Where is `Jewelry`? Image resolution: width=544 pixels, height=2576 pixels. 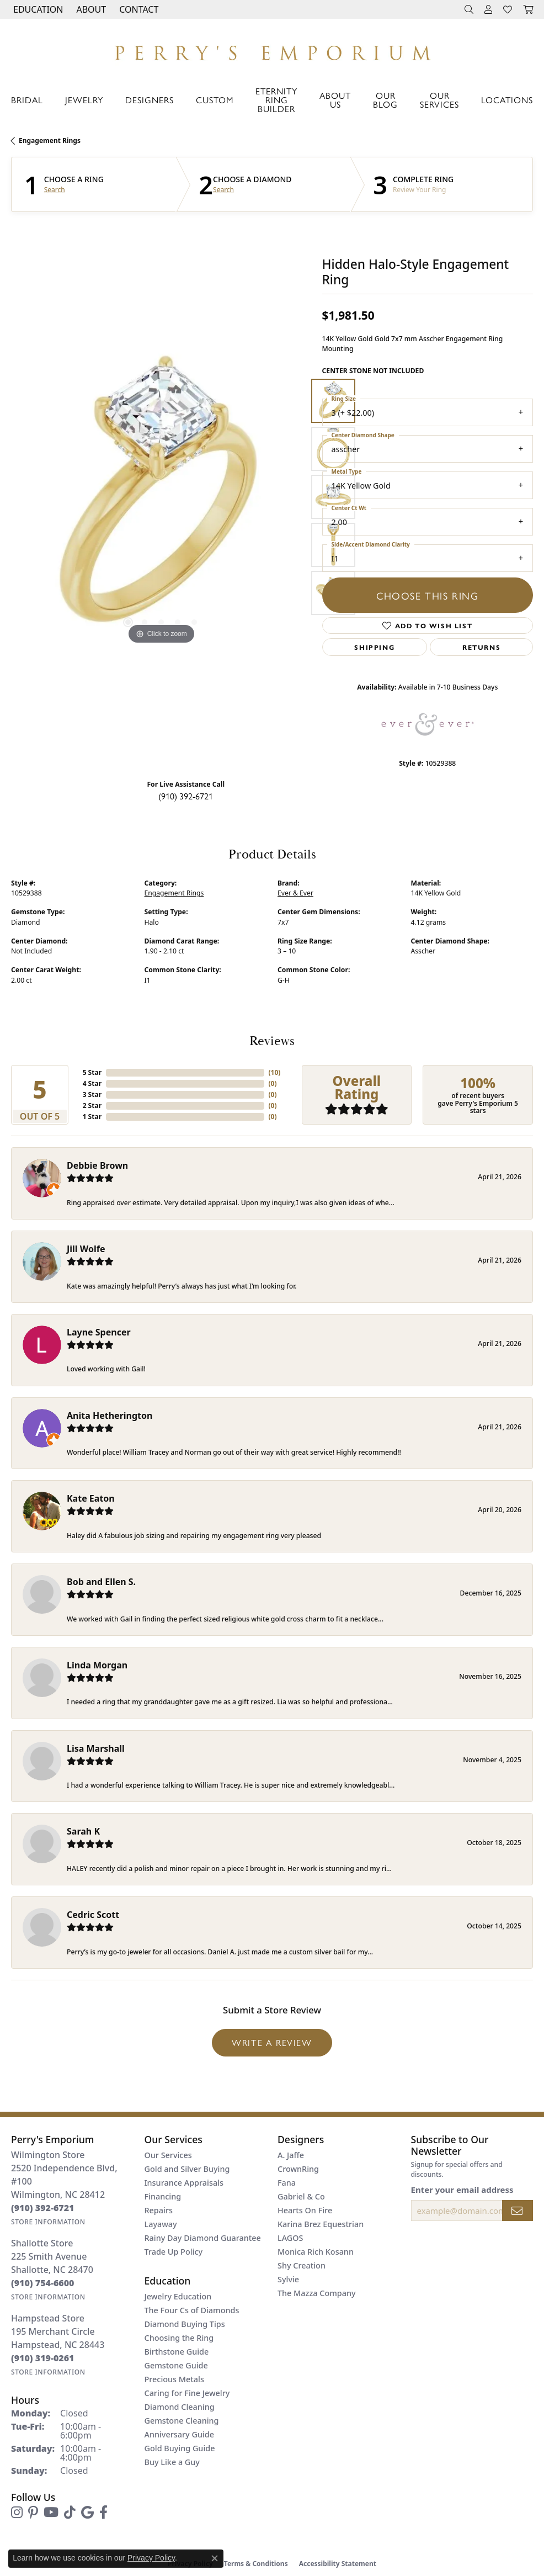 Jewelry is located at coordinates (84, 99).